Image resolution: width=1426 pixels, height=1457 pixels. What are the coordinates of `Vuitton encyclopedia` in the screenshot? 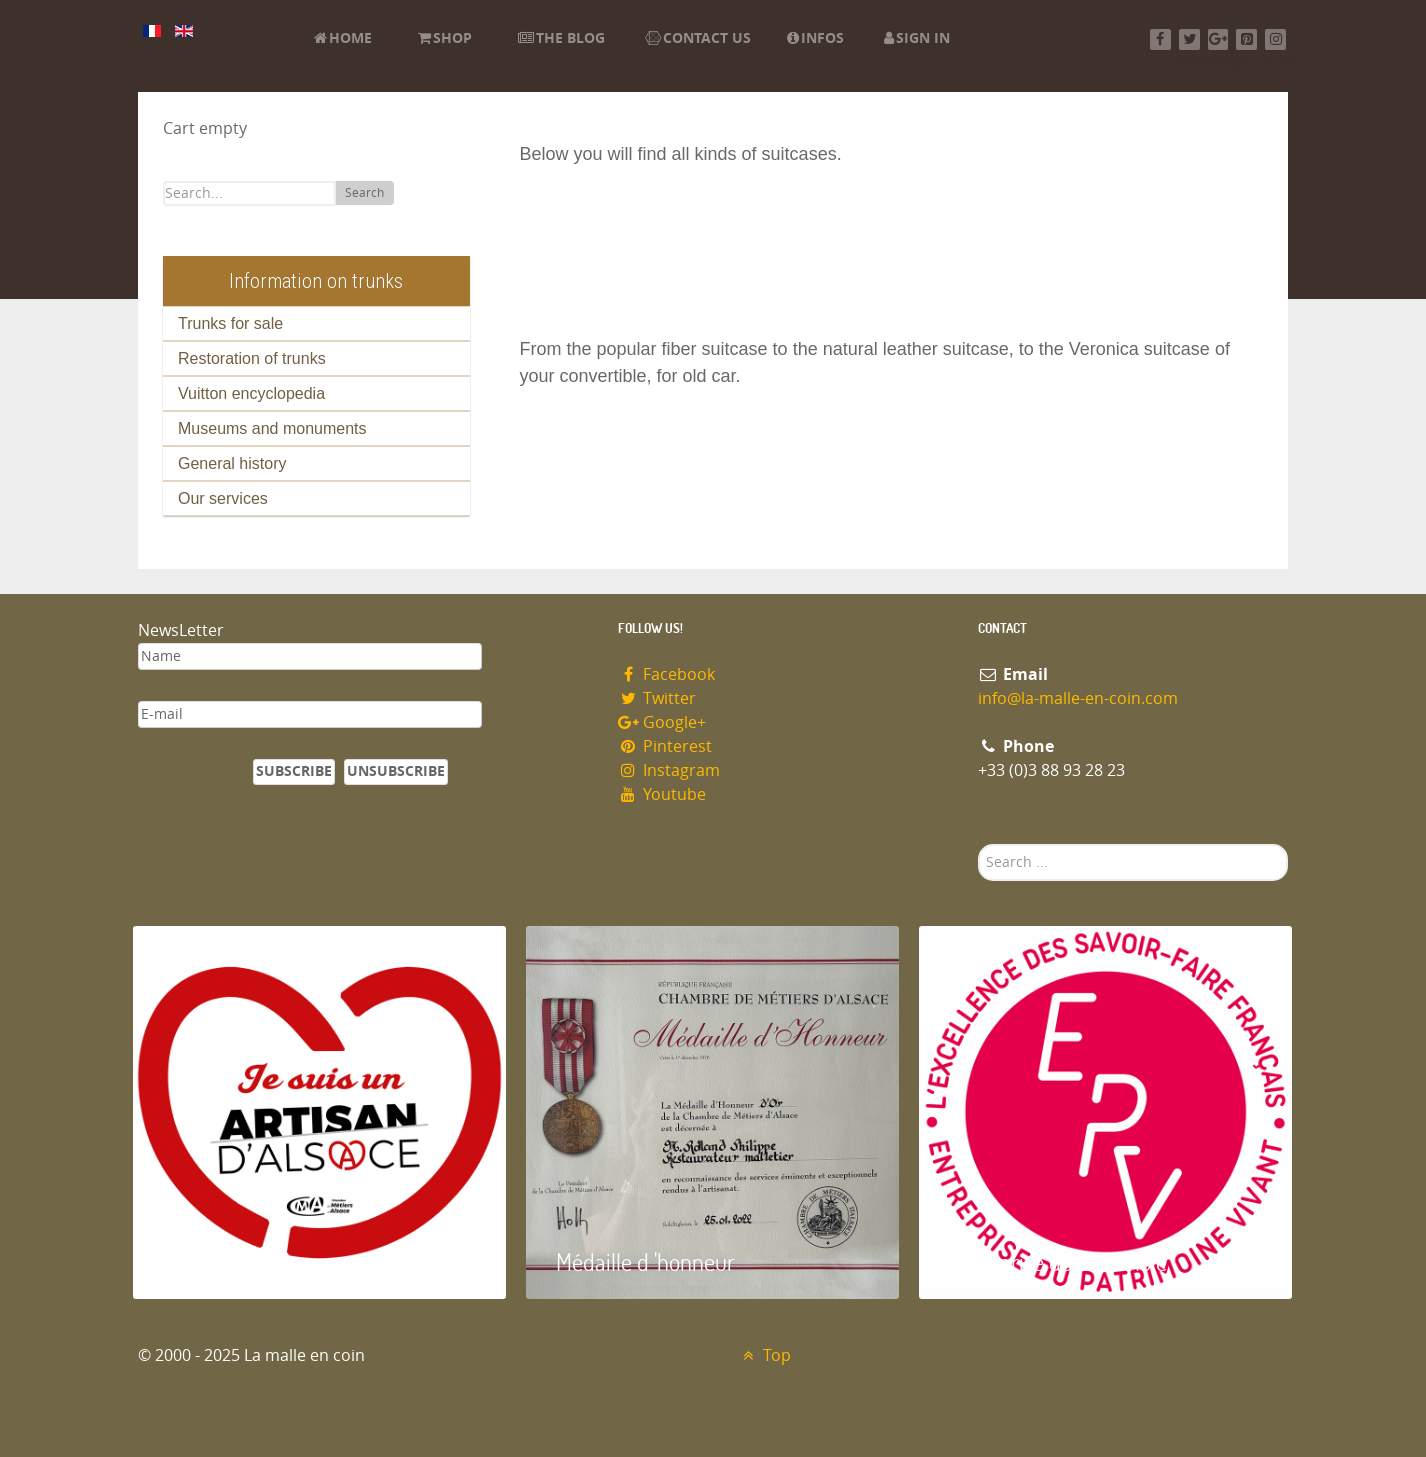 It's located at (251, 393).